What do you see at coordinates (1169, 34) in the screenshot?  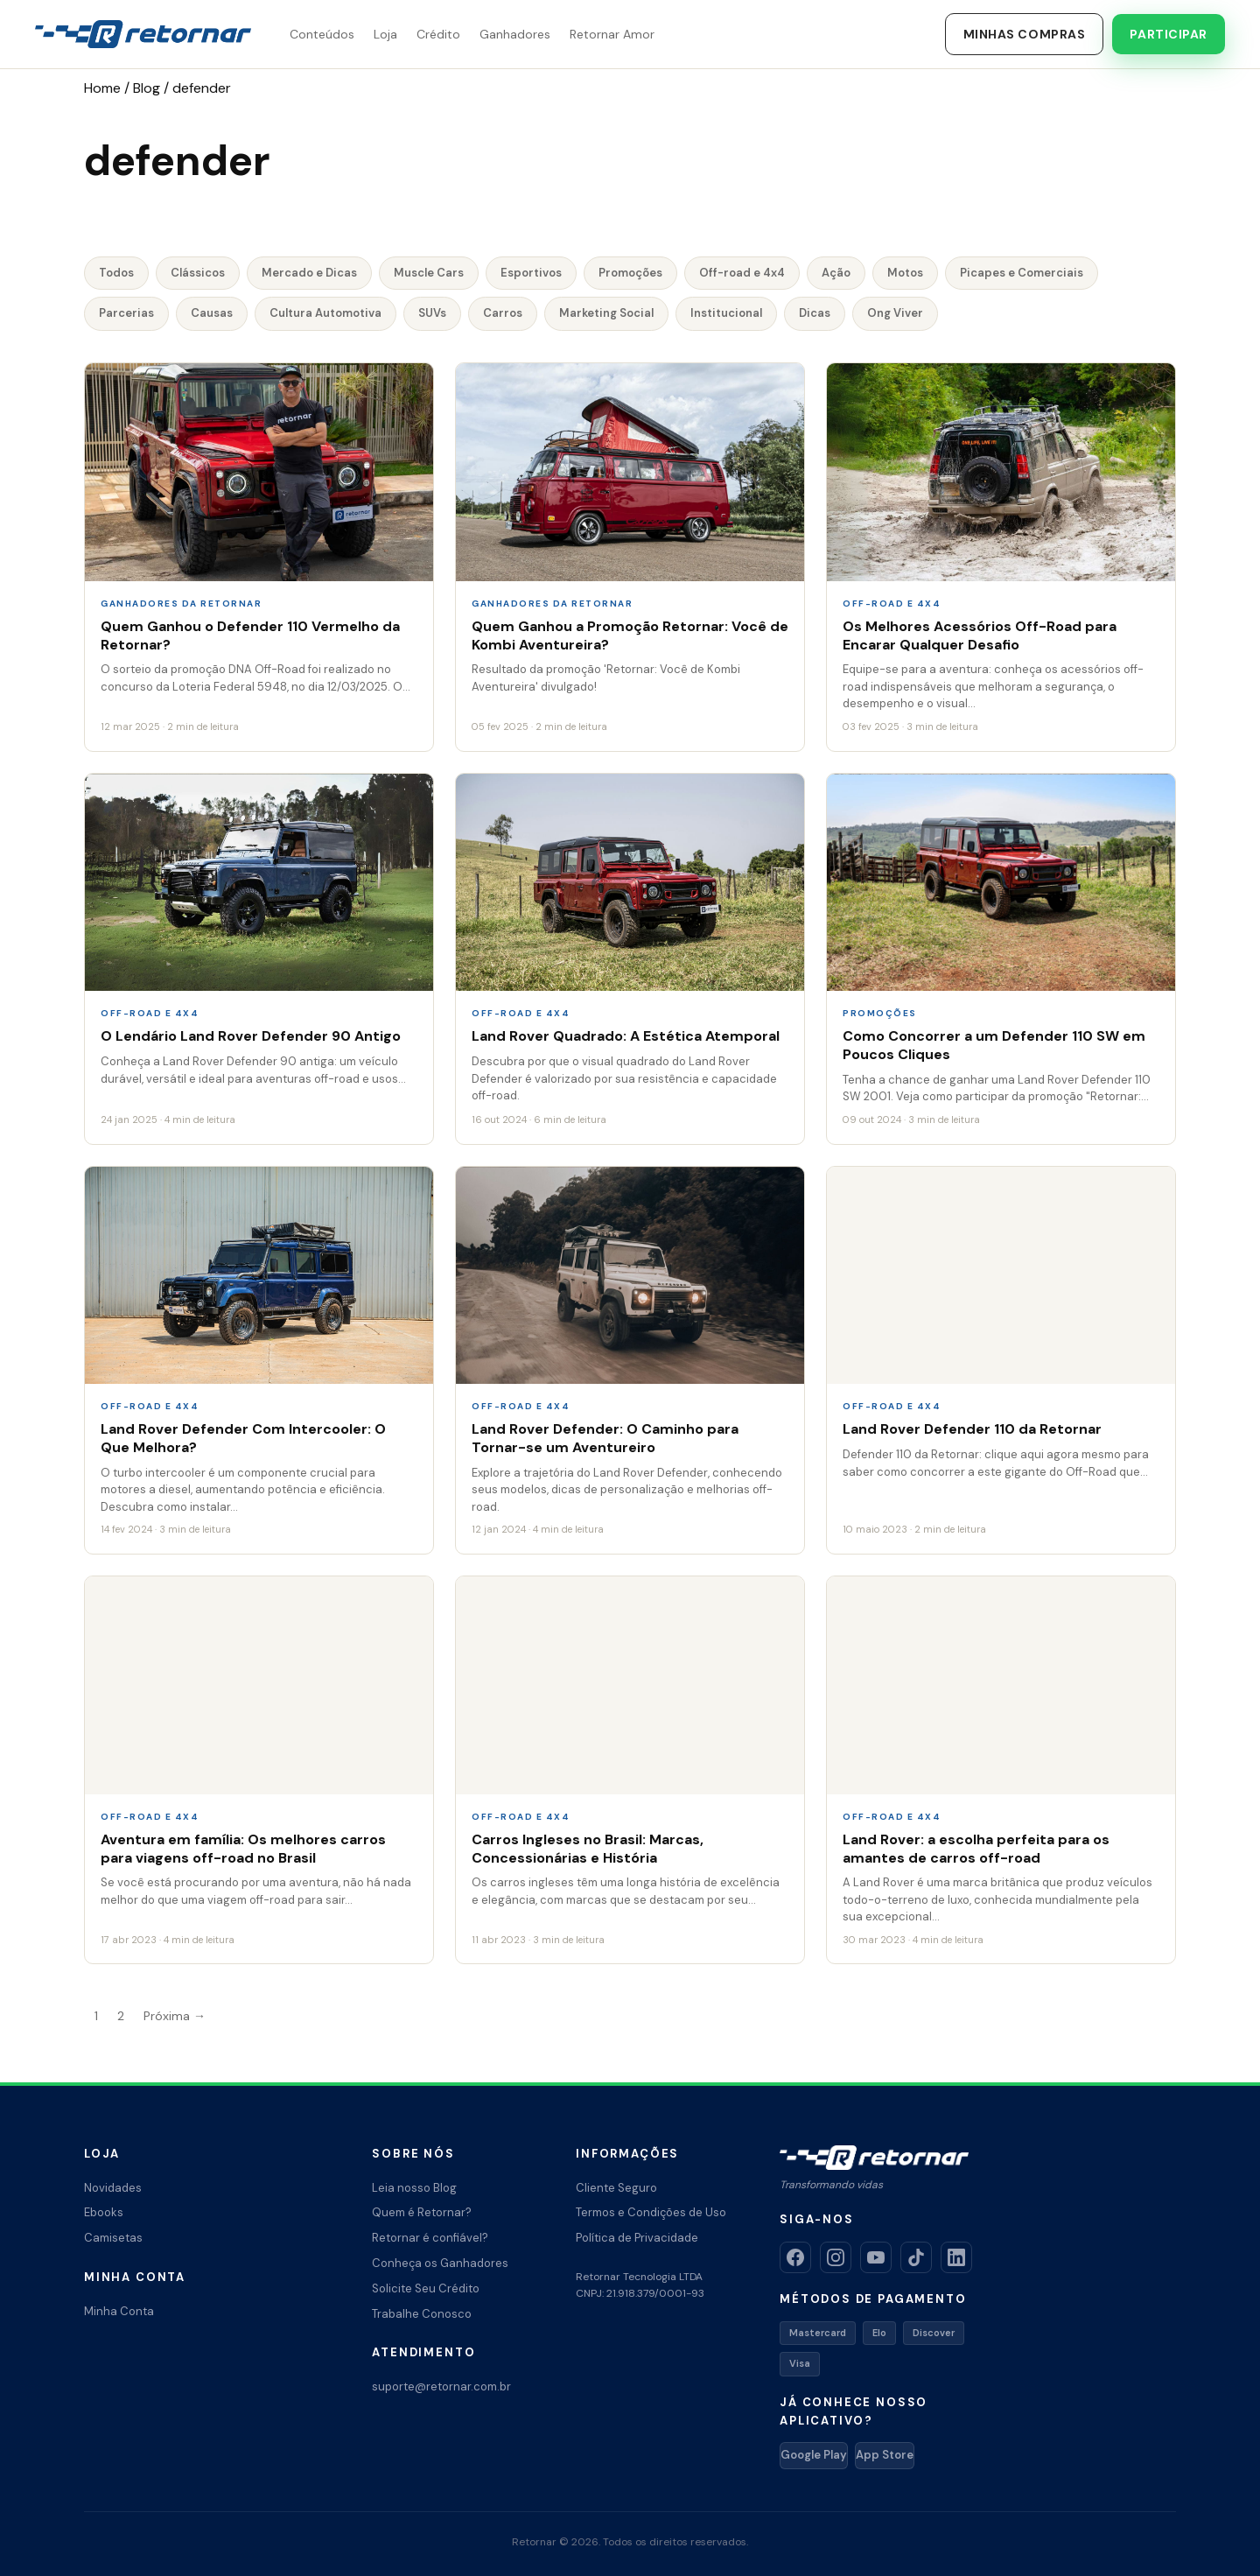 I see `Participar` at bounding box center [1169, 34].